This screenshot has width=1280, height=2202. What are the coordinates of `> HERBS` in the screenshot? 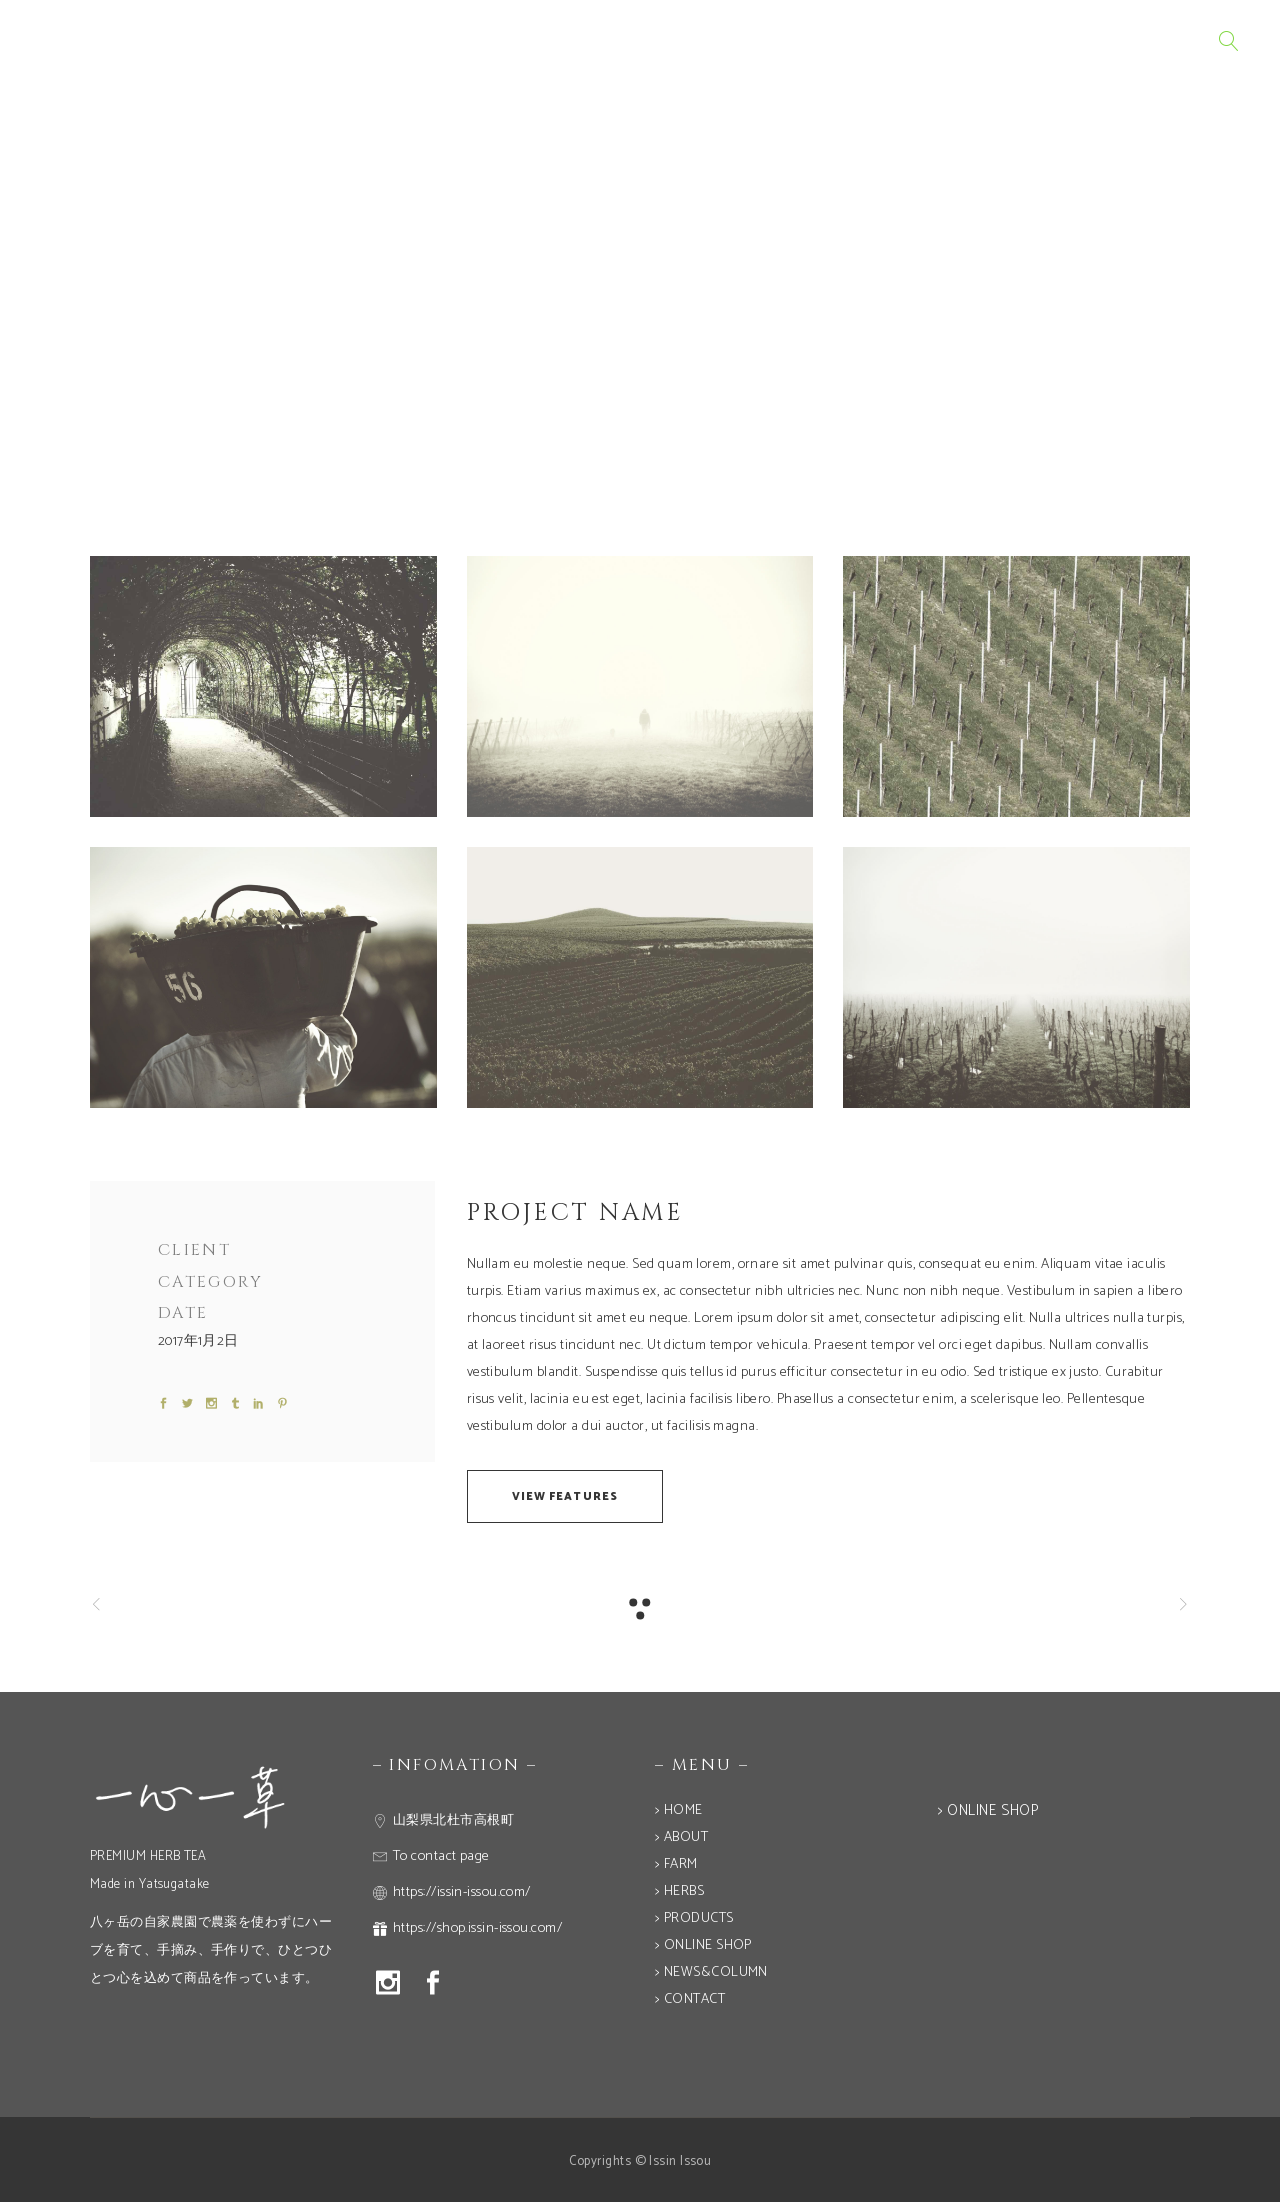 It's located at (679, 1891).